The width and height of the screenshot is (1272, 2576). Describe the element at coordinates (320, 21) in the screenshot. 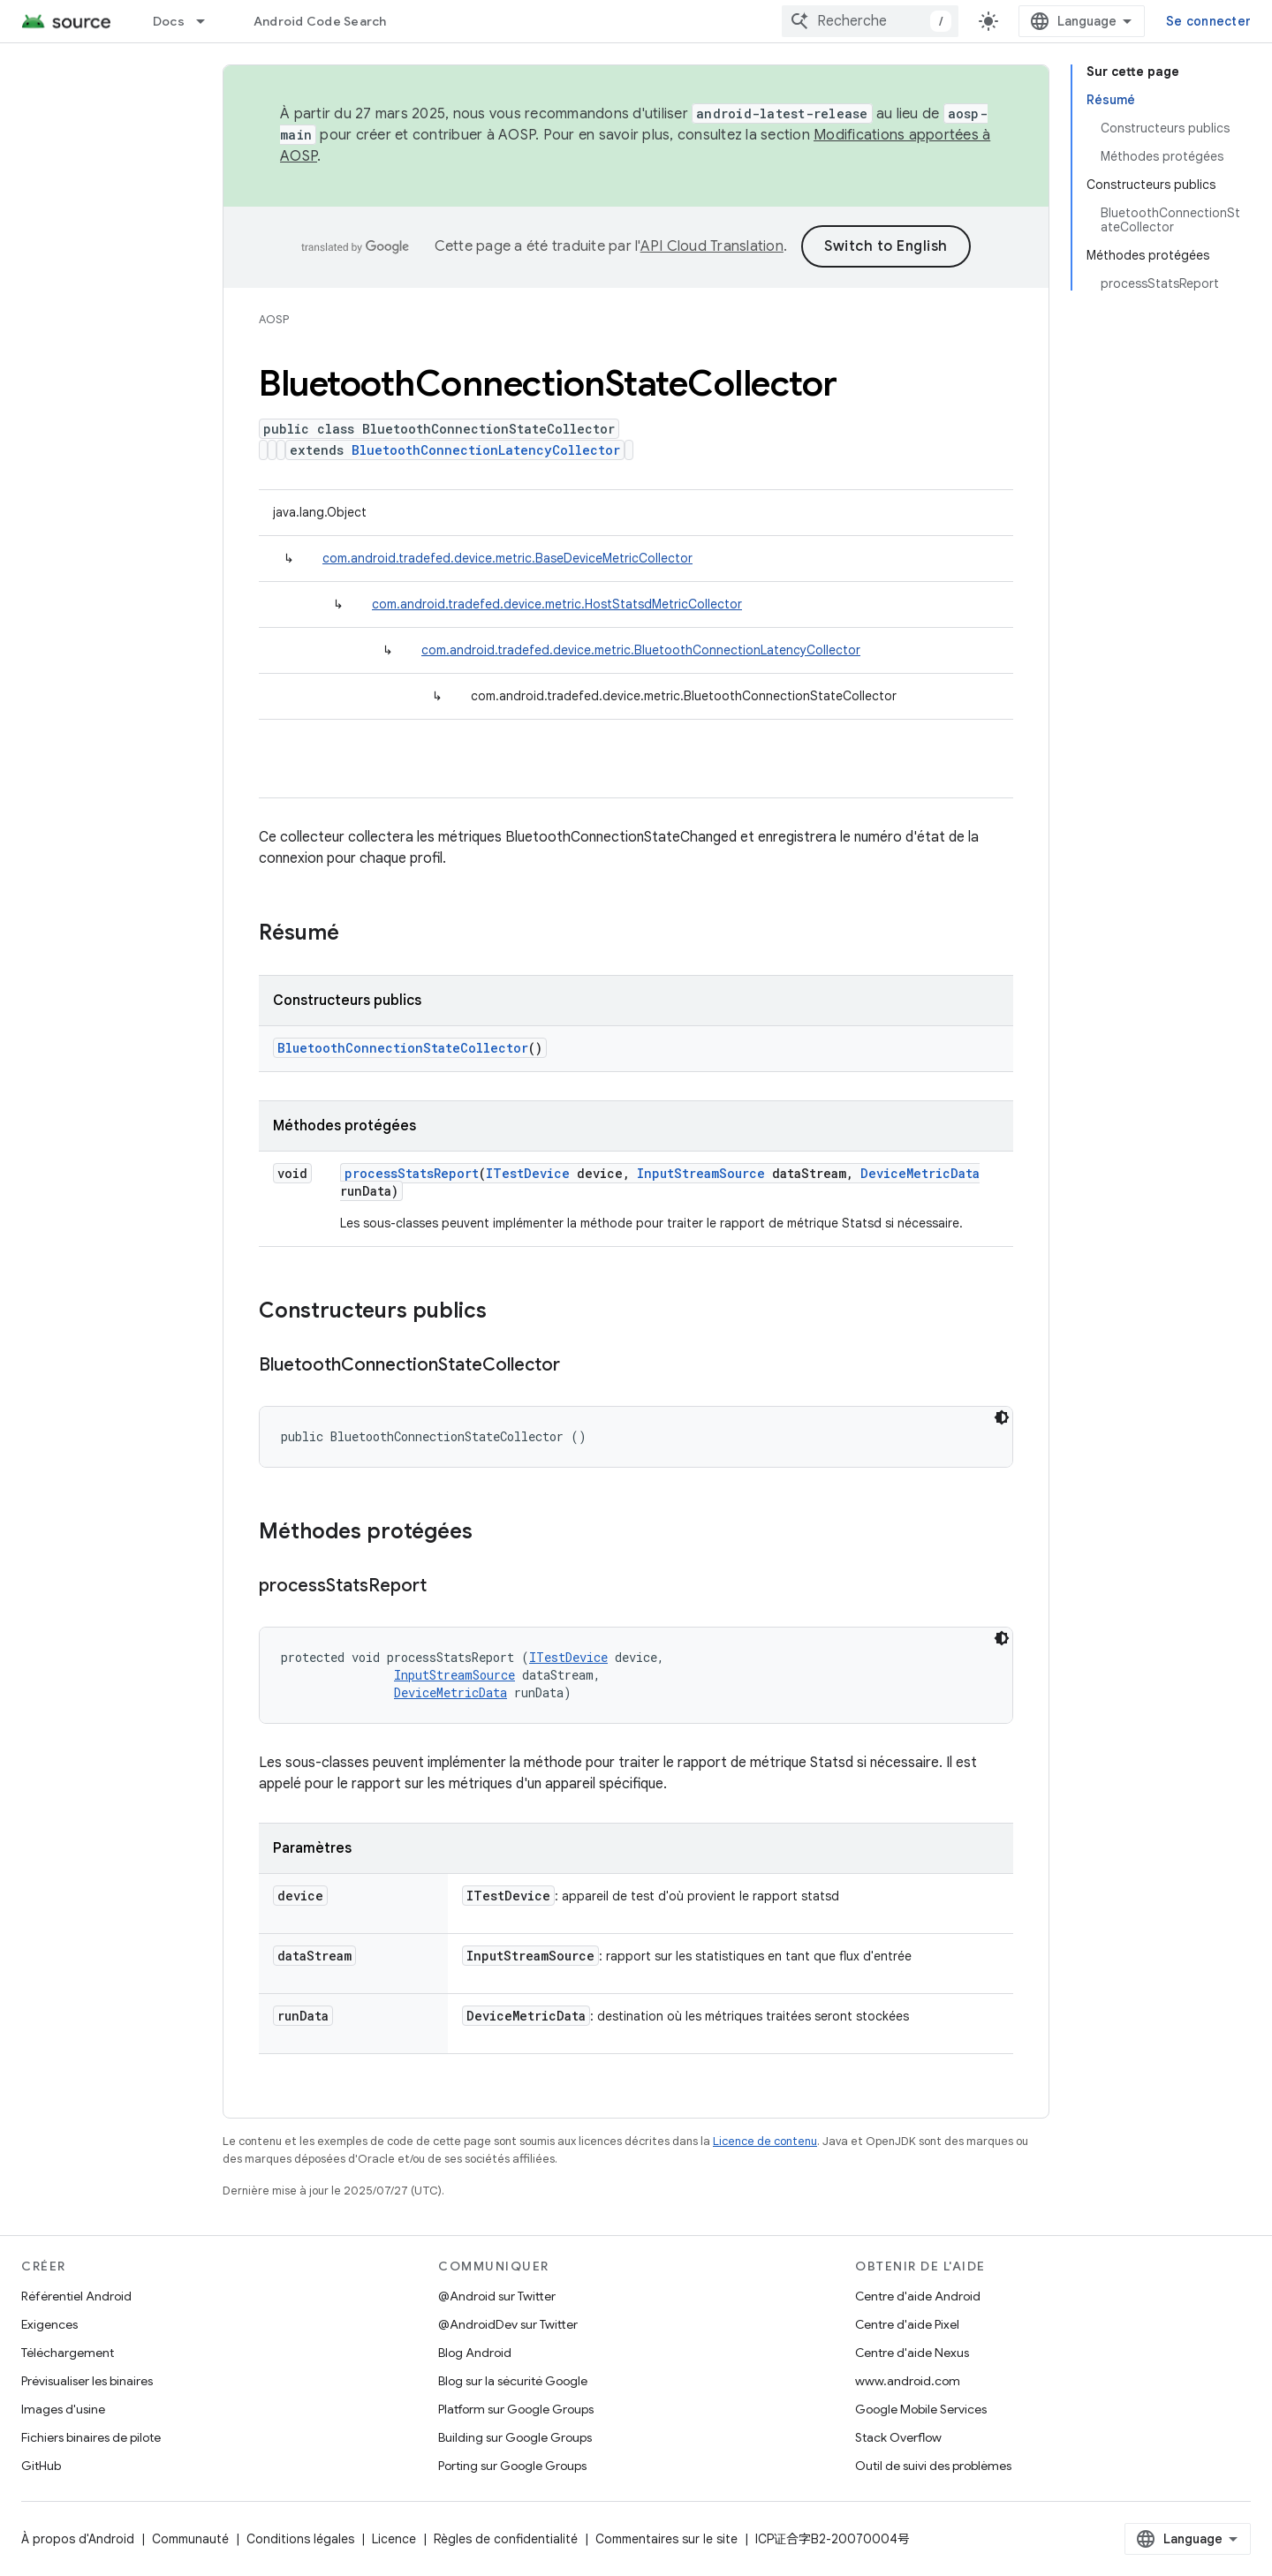

I see `Android Code Search` at that location.